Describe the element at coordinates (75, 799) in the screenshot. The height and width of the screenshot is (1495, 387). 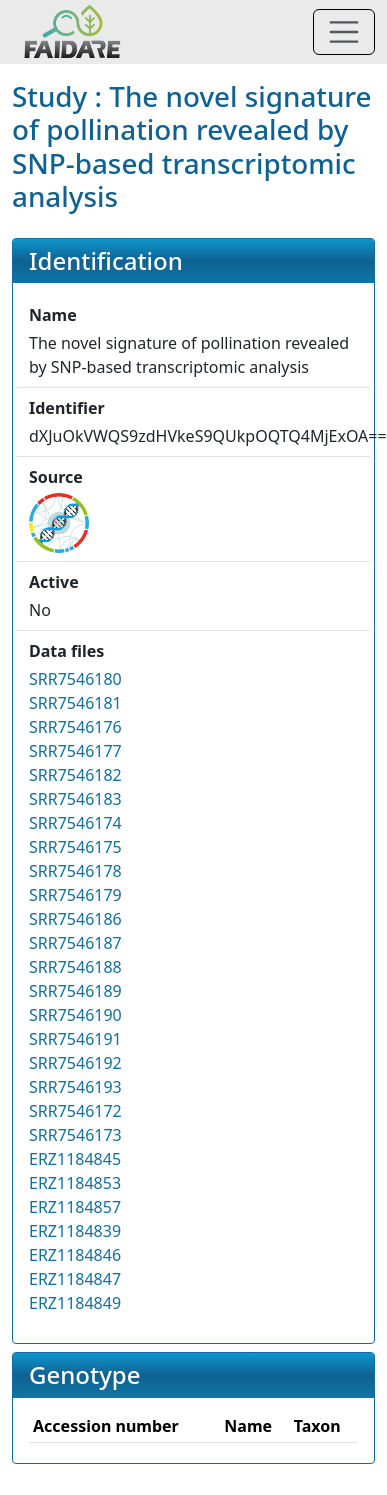
I see `SRR7546183` at that location.